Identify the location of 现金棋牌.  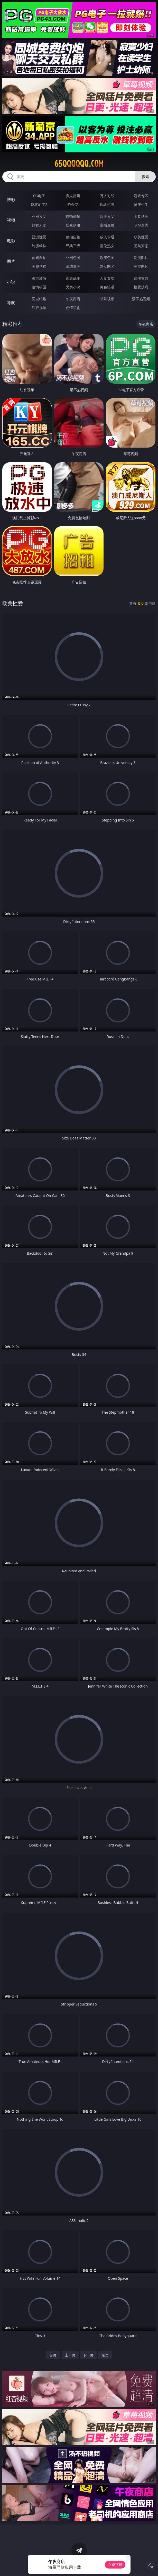
(107, 204).